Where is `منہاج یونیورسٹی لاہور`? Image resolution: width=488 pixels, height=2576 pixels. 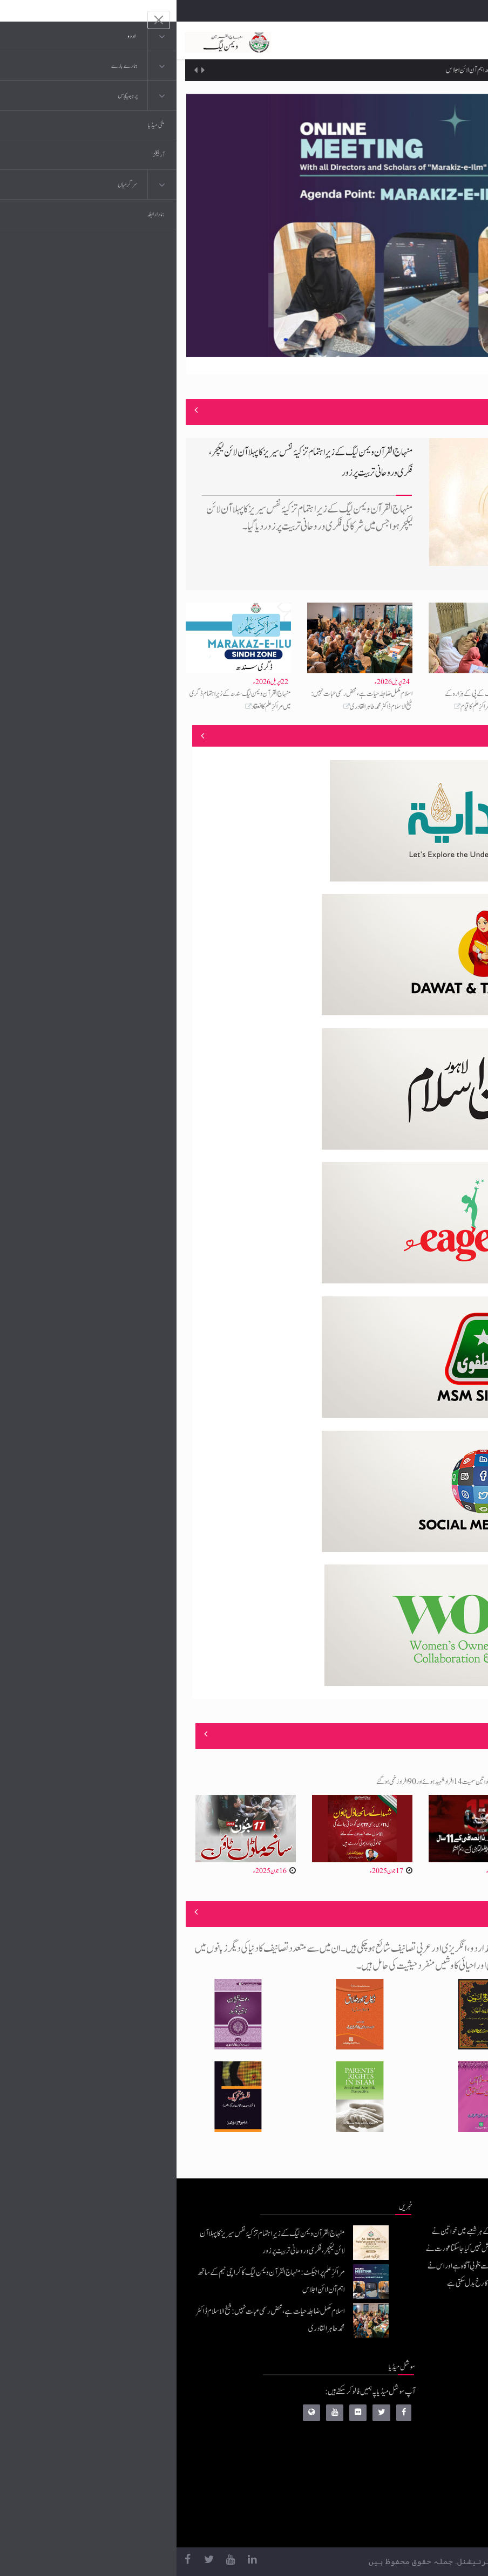
منہاج یونیورسٹی لاہور is located at coordinates (399, 2525).